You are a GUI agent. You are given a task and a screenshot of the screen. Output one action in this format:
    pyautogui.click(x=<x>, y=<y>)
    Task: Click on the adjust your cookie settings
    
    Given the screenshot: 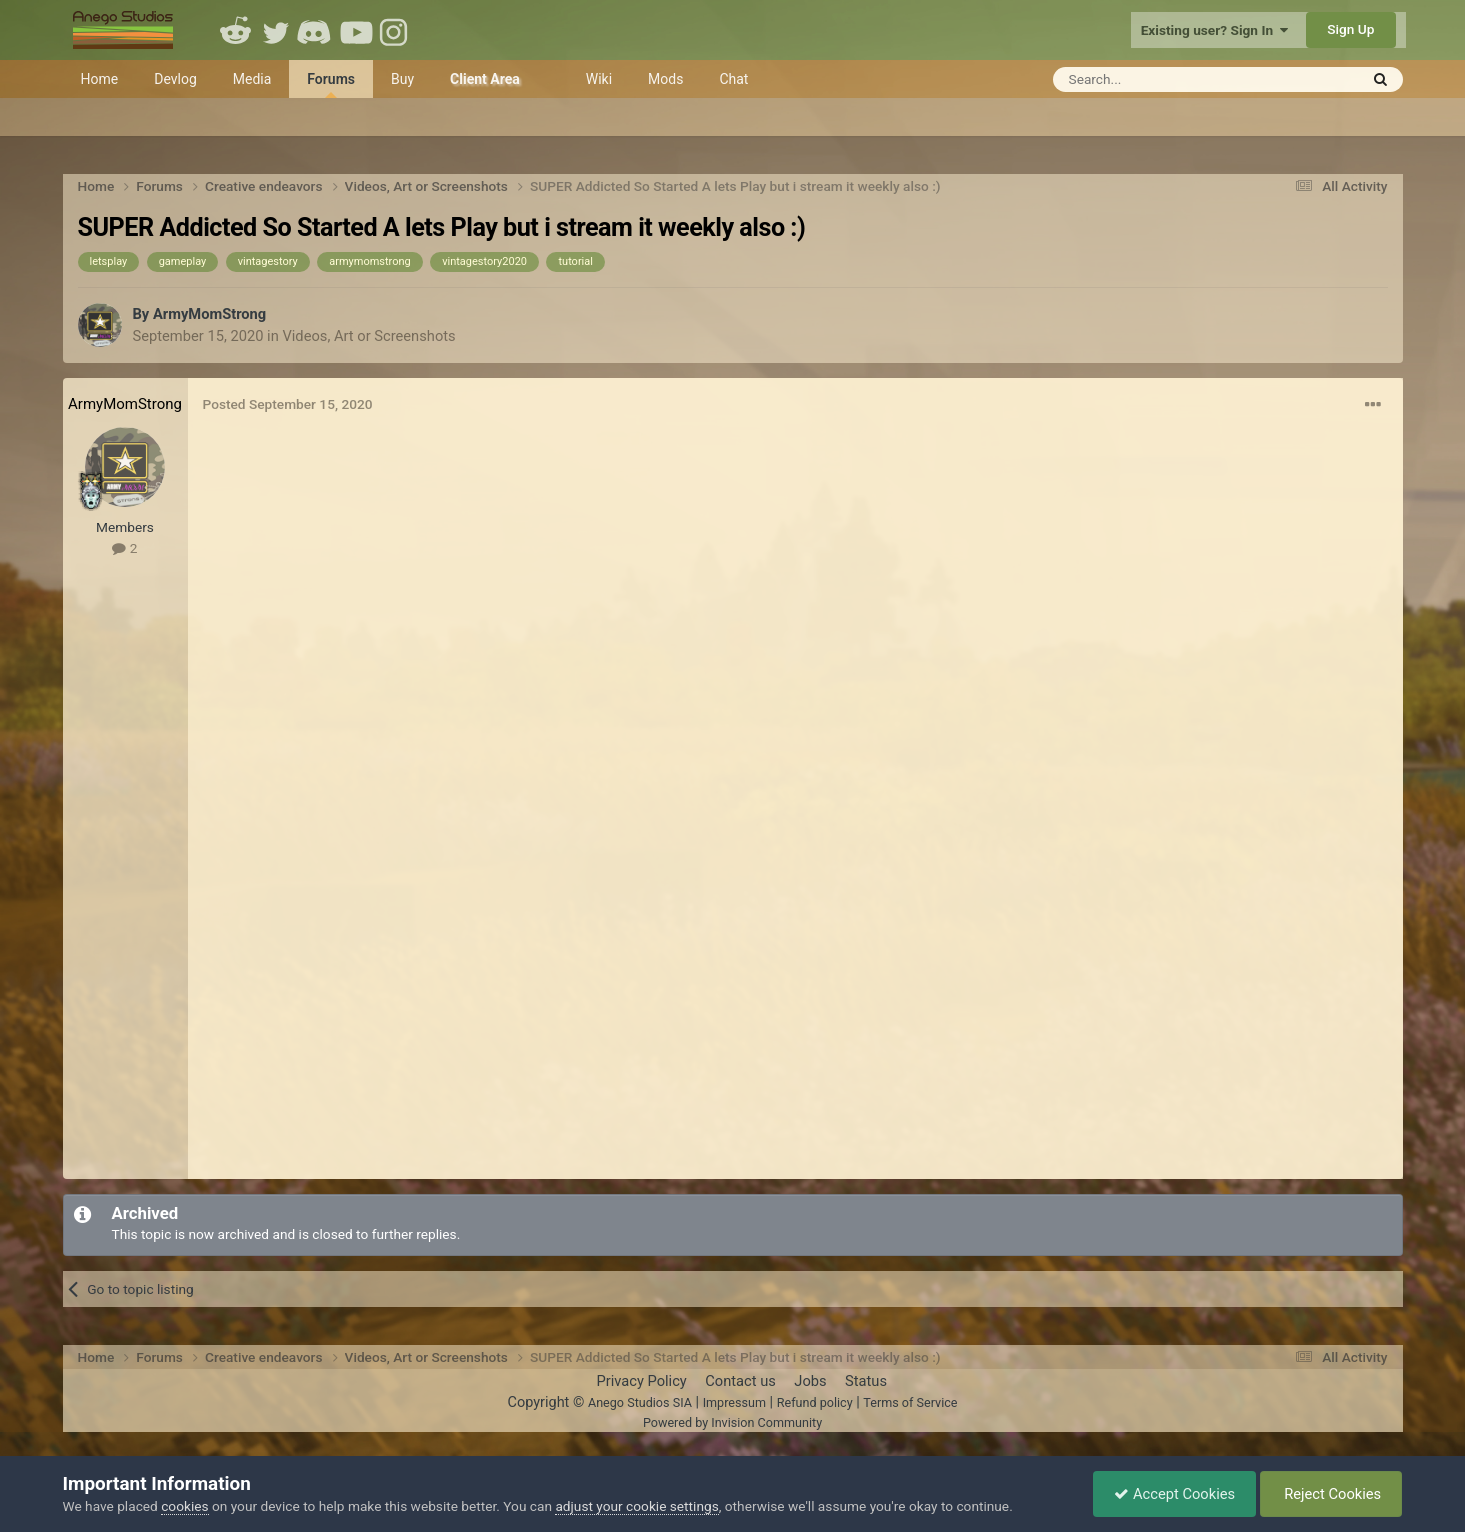 What is the action you would take?
    pyautogui.click(x=636, y=1506)
    